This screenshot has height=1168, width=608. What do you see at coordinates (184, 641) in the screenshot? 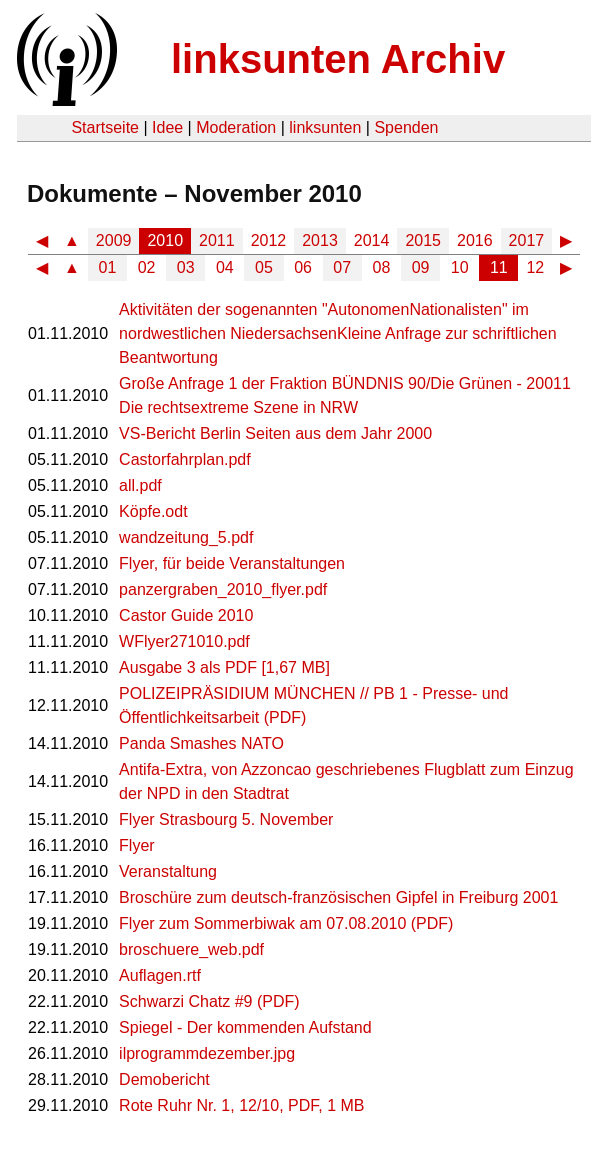
I see `WFlyer271010.pdf` at bounding box center [184, 641].